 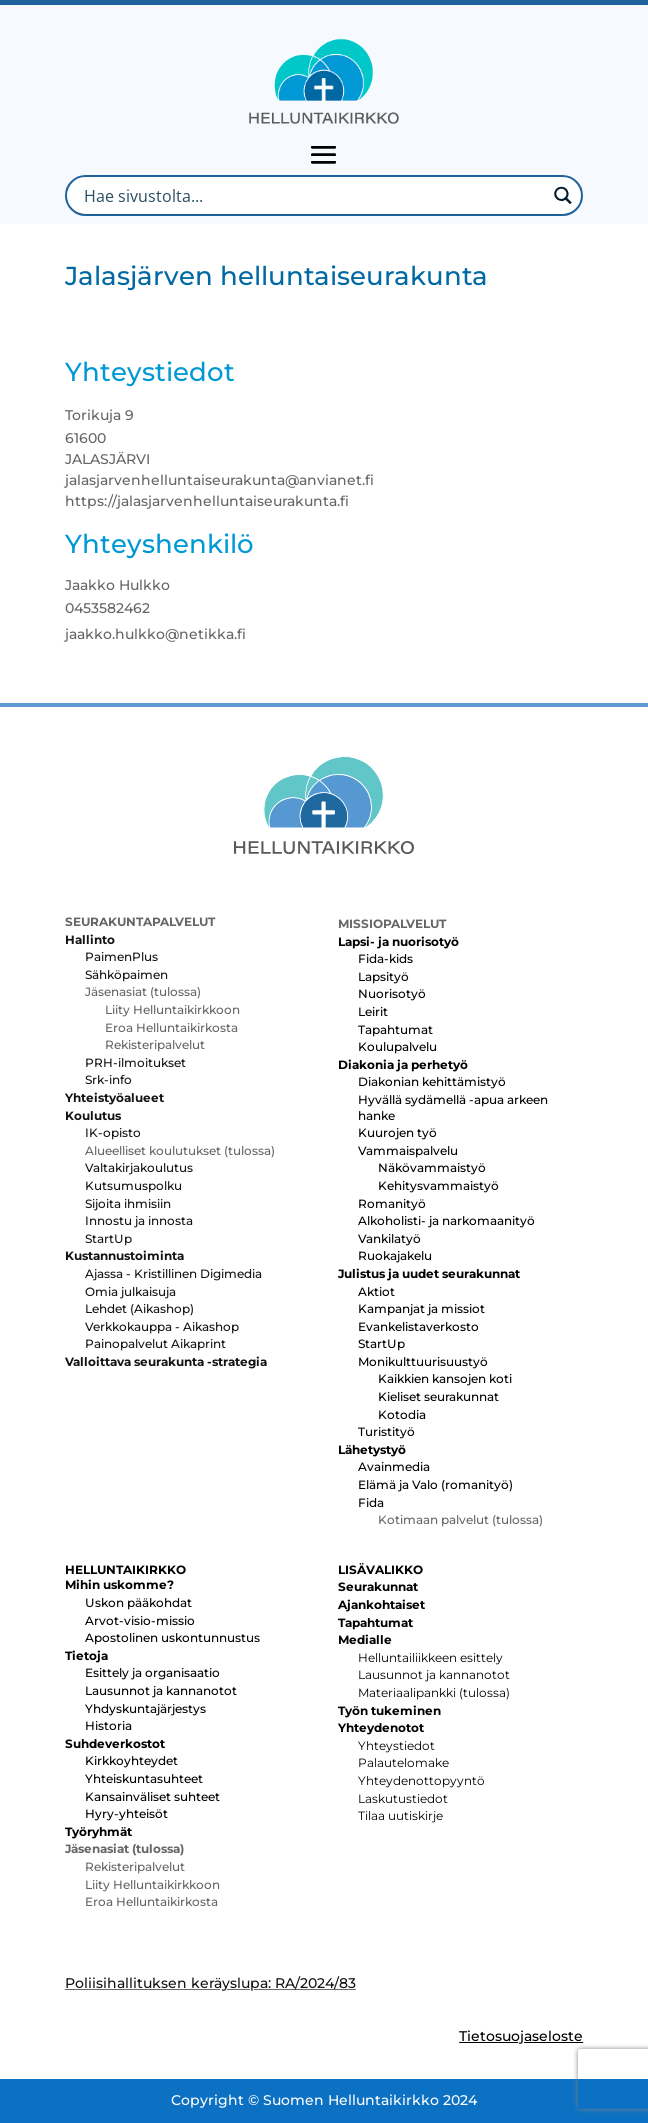 I want to click on Fida-kids, so click(x=385, y=958).